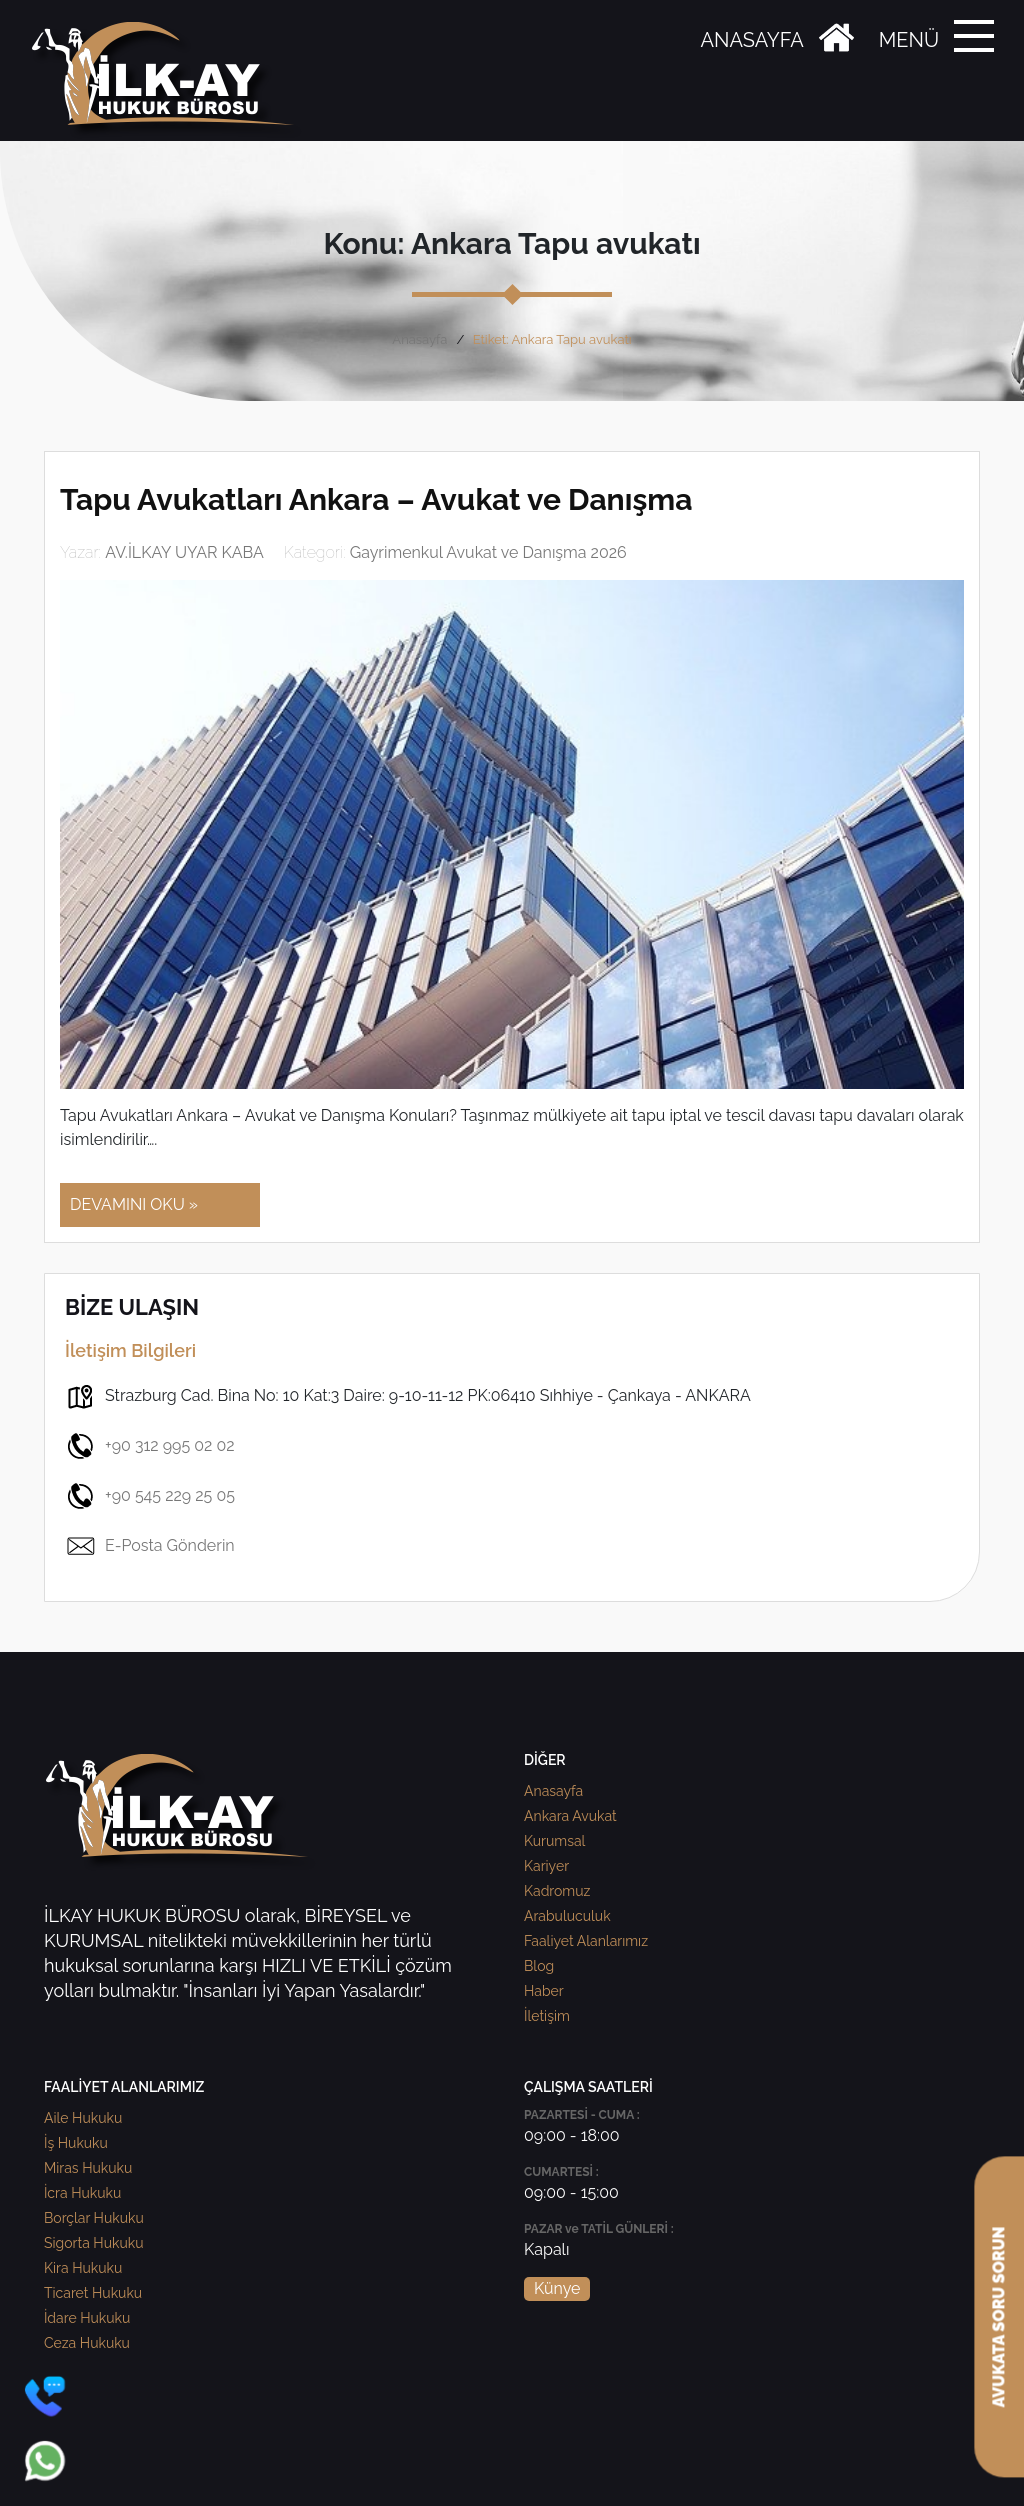 This screenshot has width=1024, height=2506. What do you see at coordinates (134, 1204) in the screenshot?
I see `DEVAMINI OKU »` at bounding box center [134, 1204].